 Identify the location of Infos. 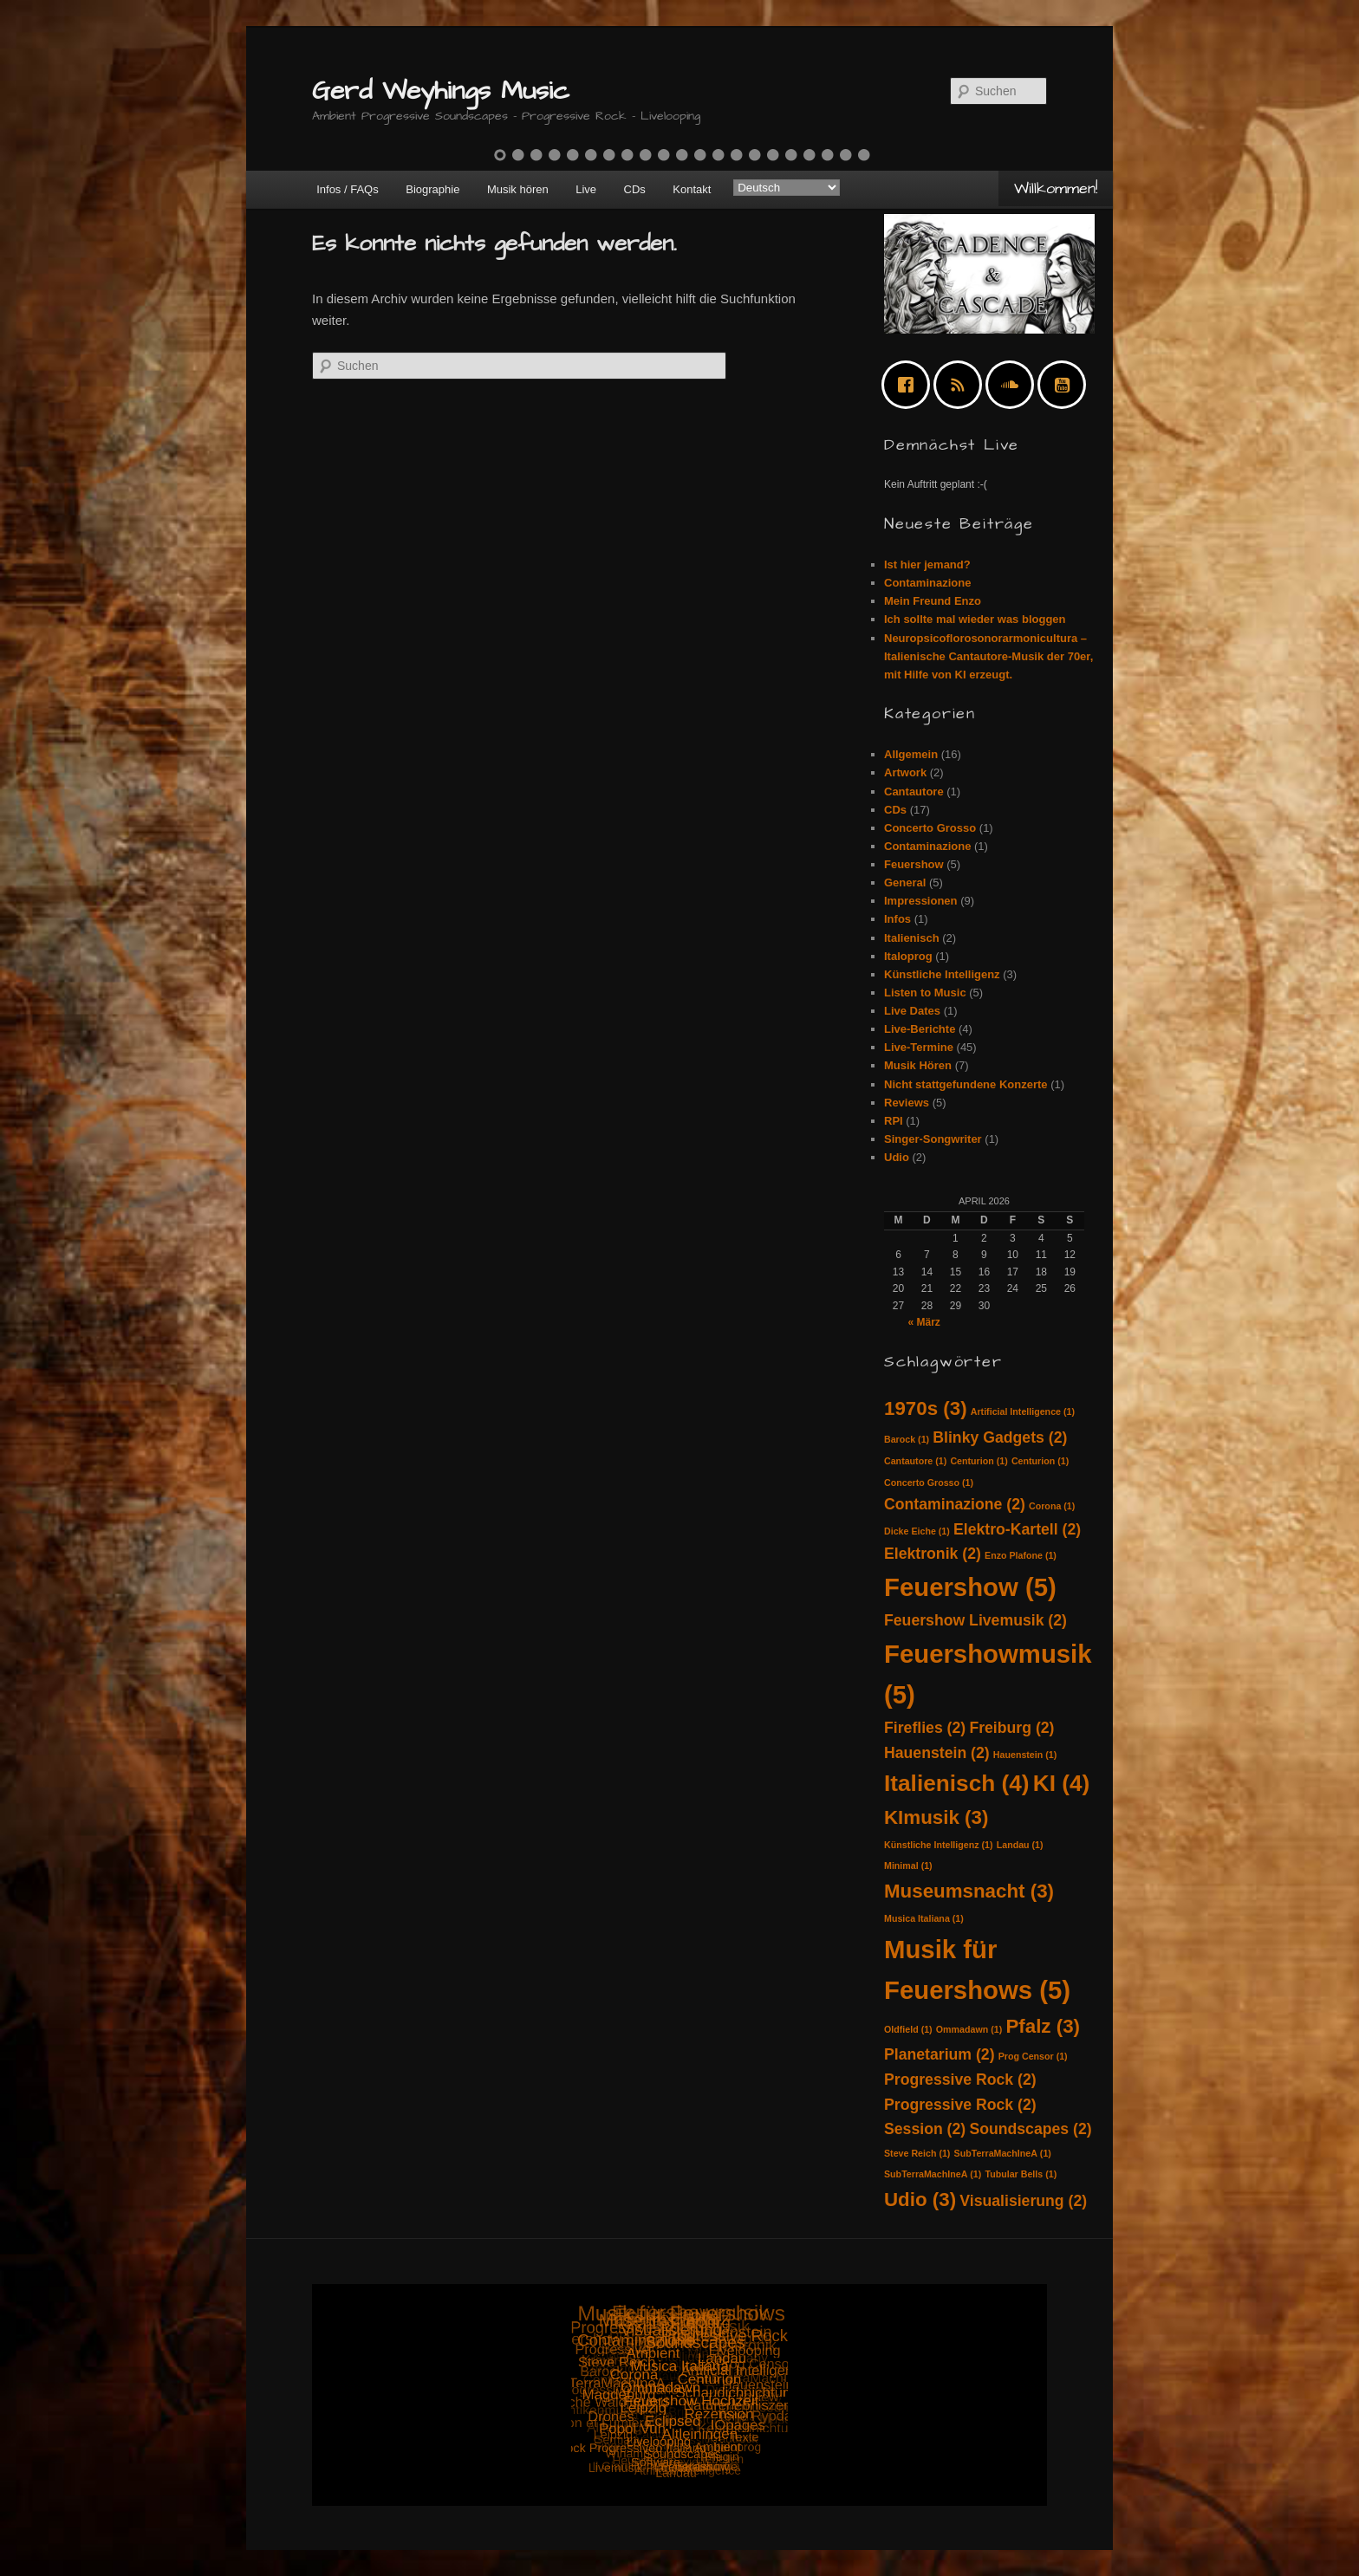
(897, 918).